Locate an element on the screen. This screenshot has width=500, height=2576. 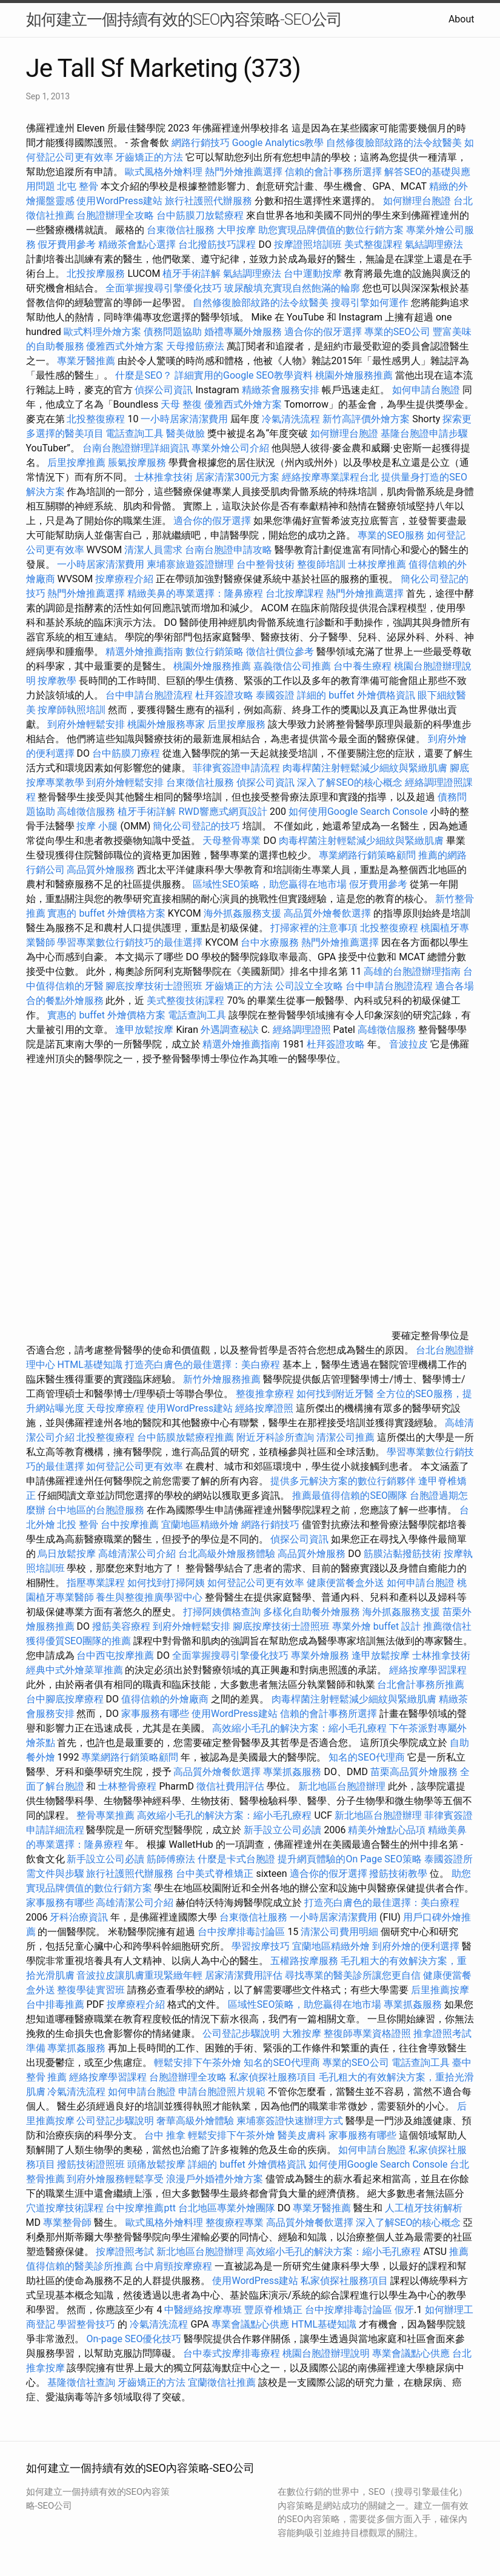
海外抓姦服務支援 is located at coordinates (242, 913).